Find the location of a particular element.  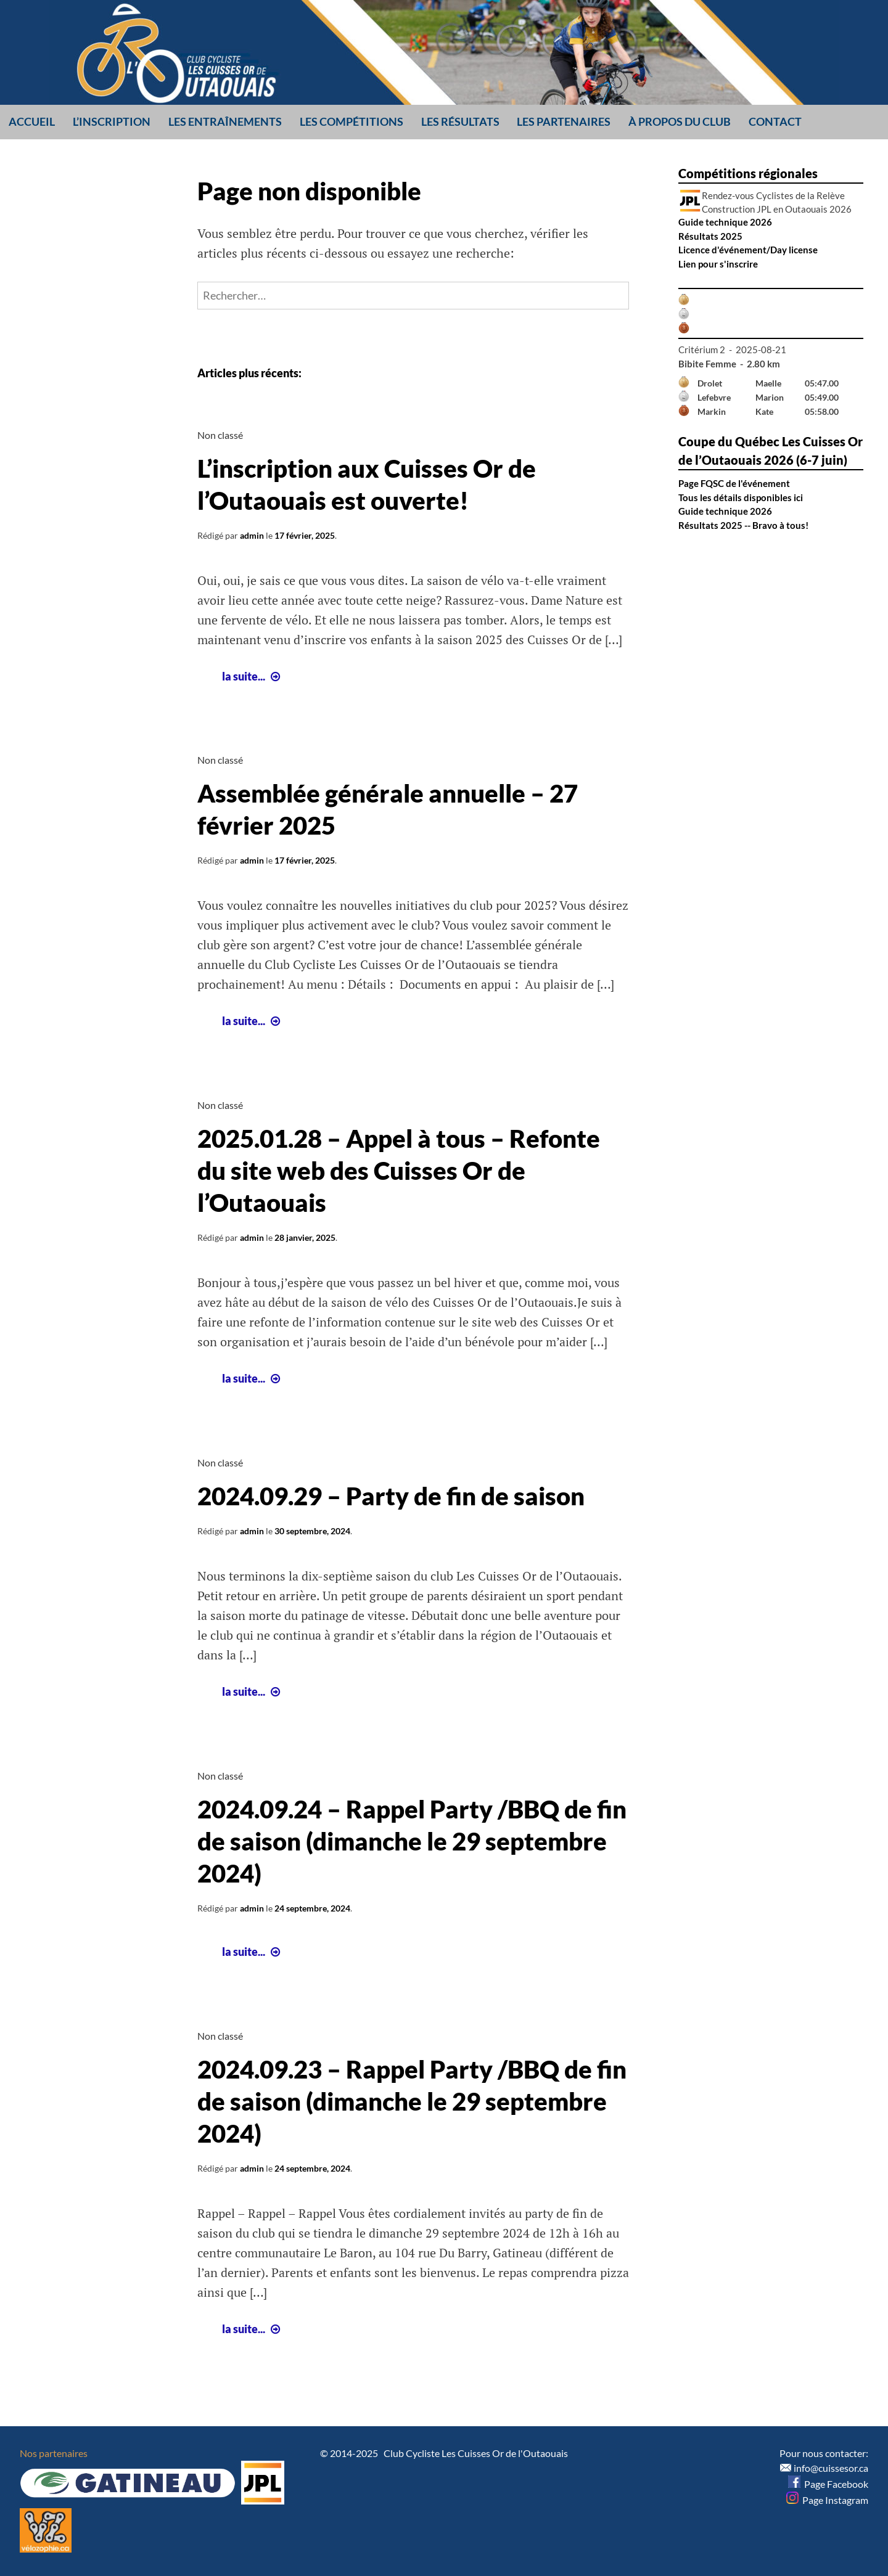

admin is located at coordinates (252, 535).